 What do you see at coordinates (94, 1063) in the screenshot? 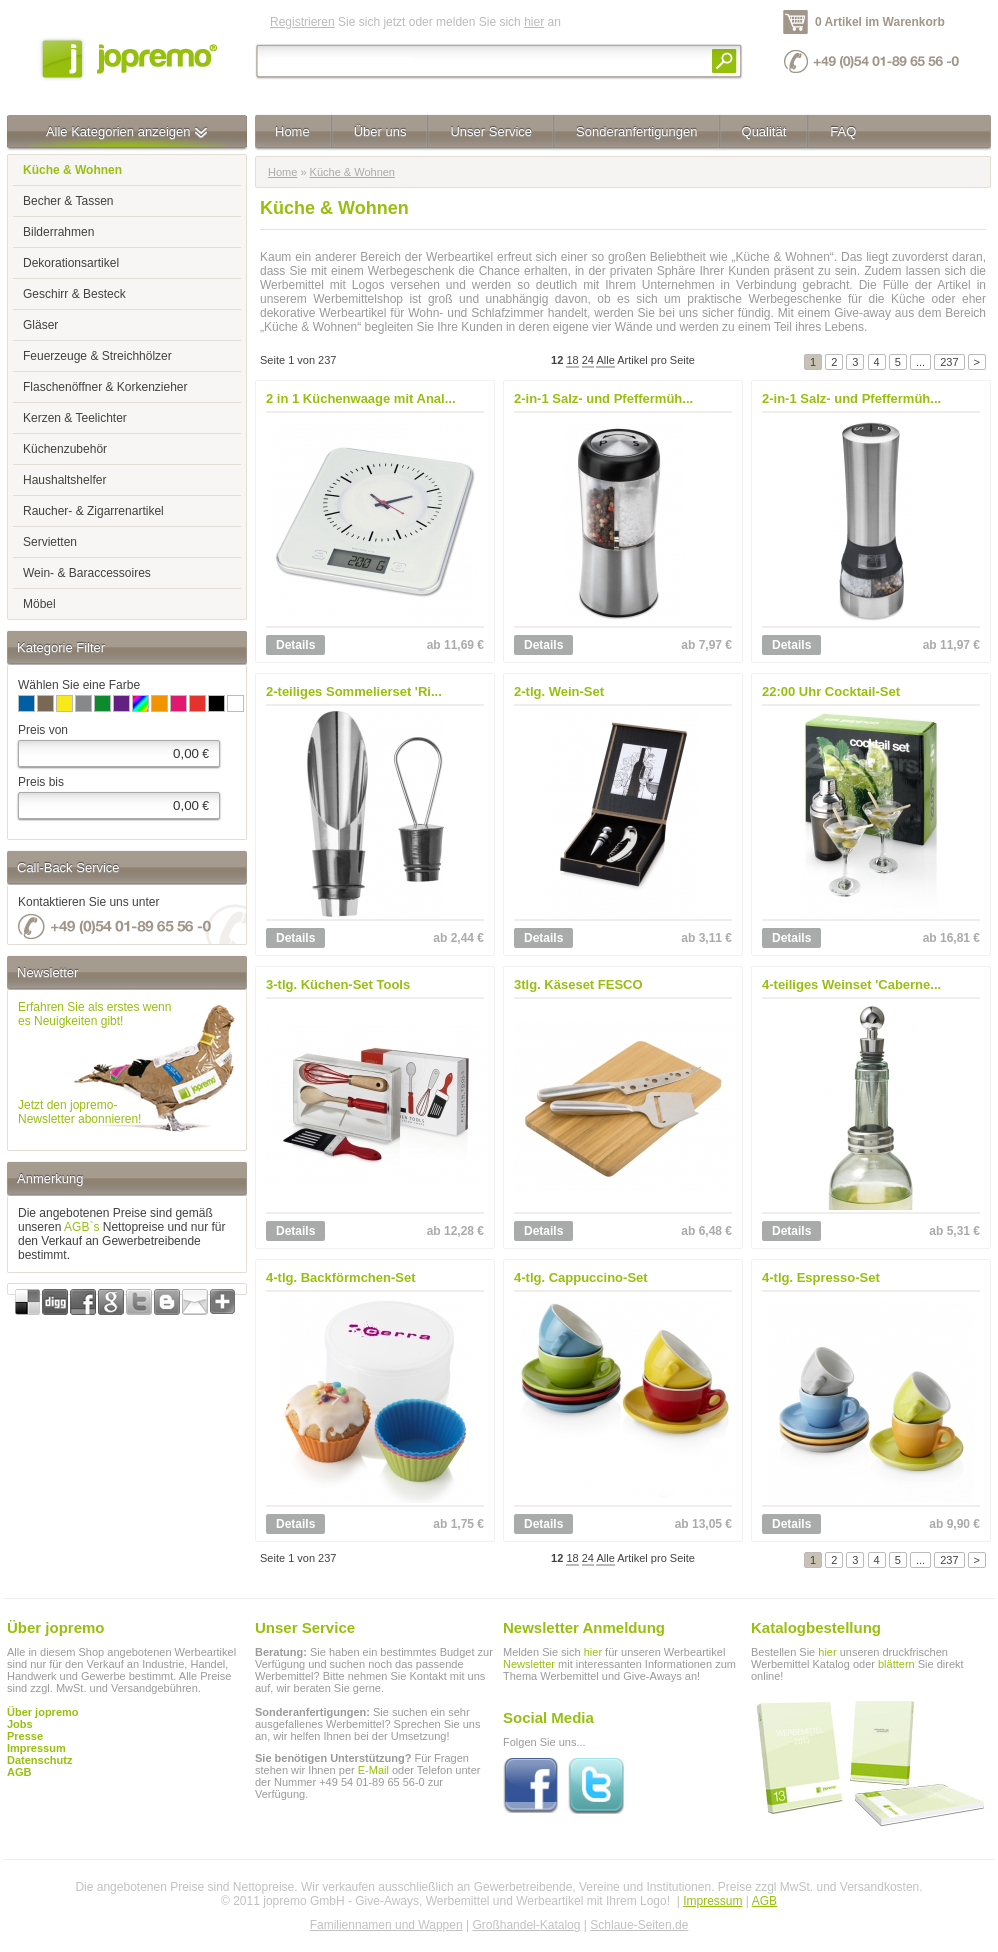
I see `Erfahren Sie als erstes wennes Neuigkeiten gibt!Jetzt den jopremo-Newsletter abonnieren!` at bounding box center [94, 1063].